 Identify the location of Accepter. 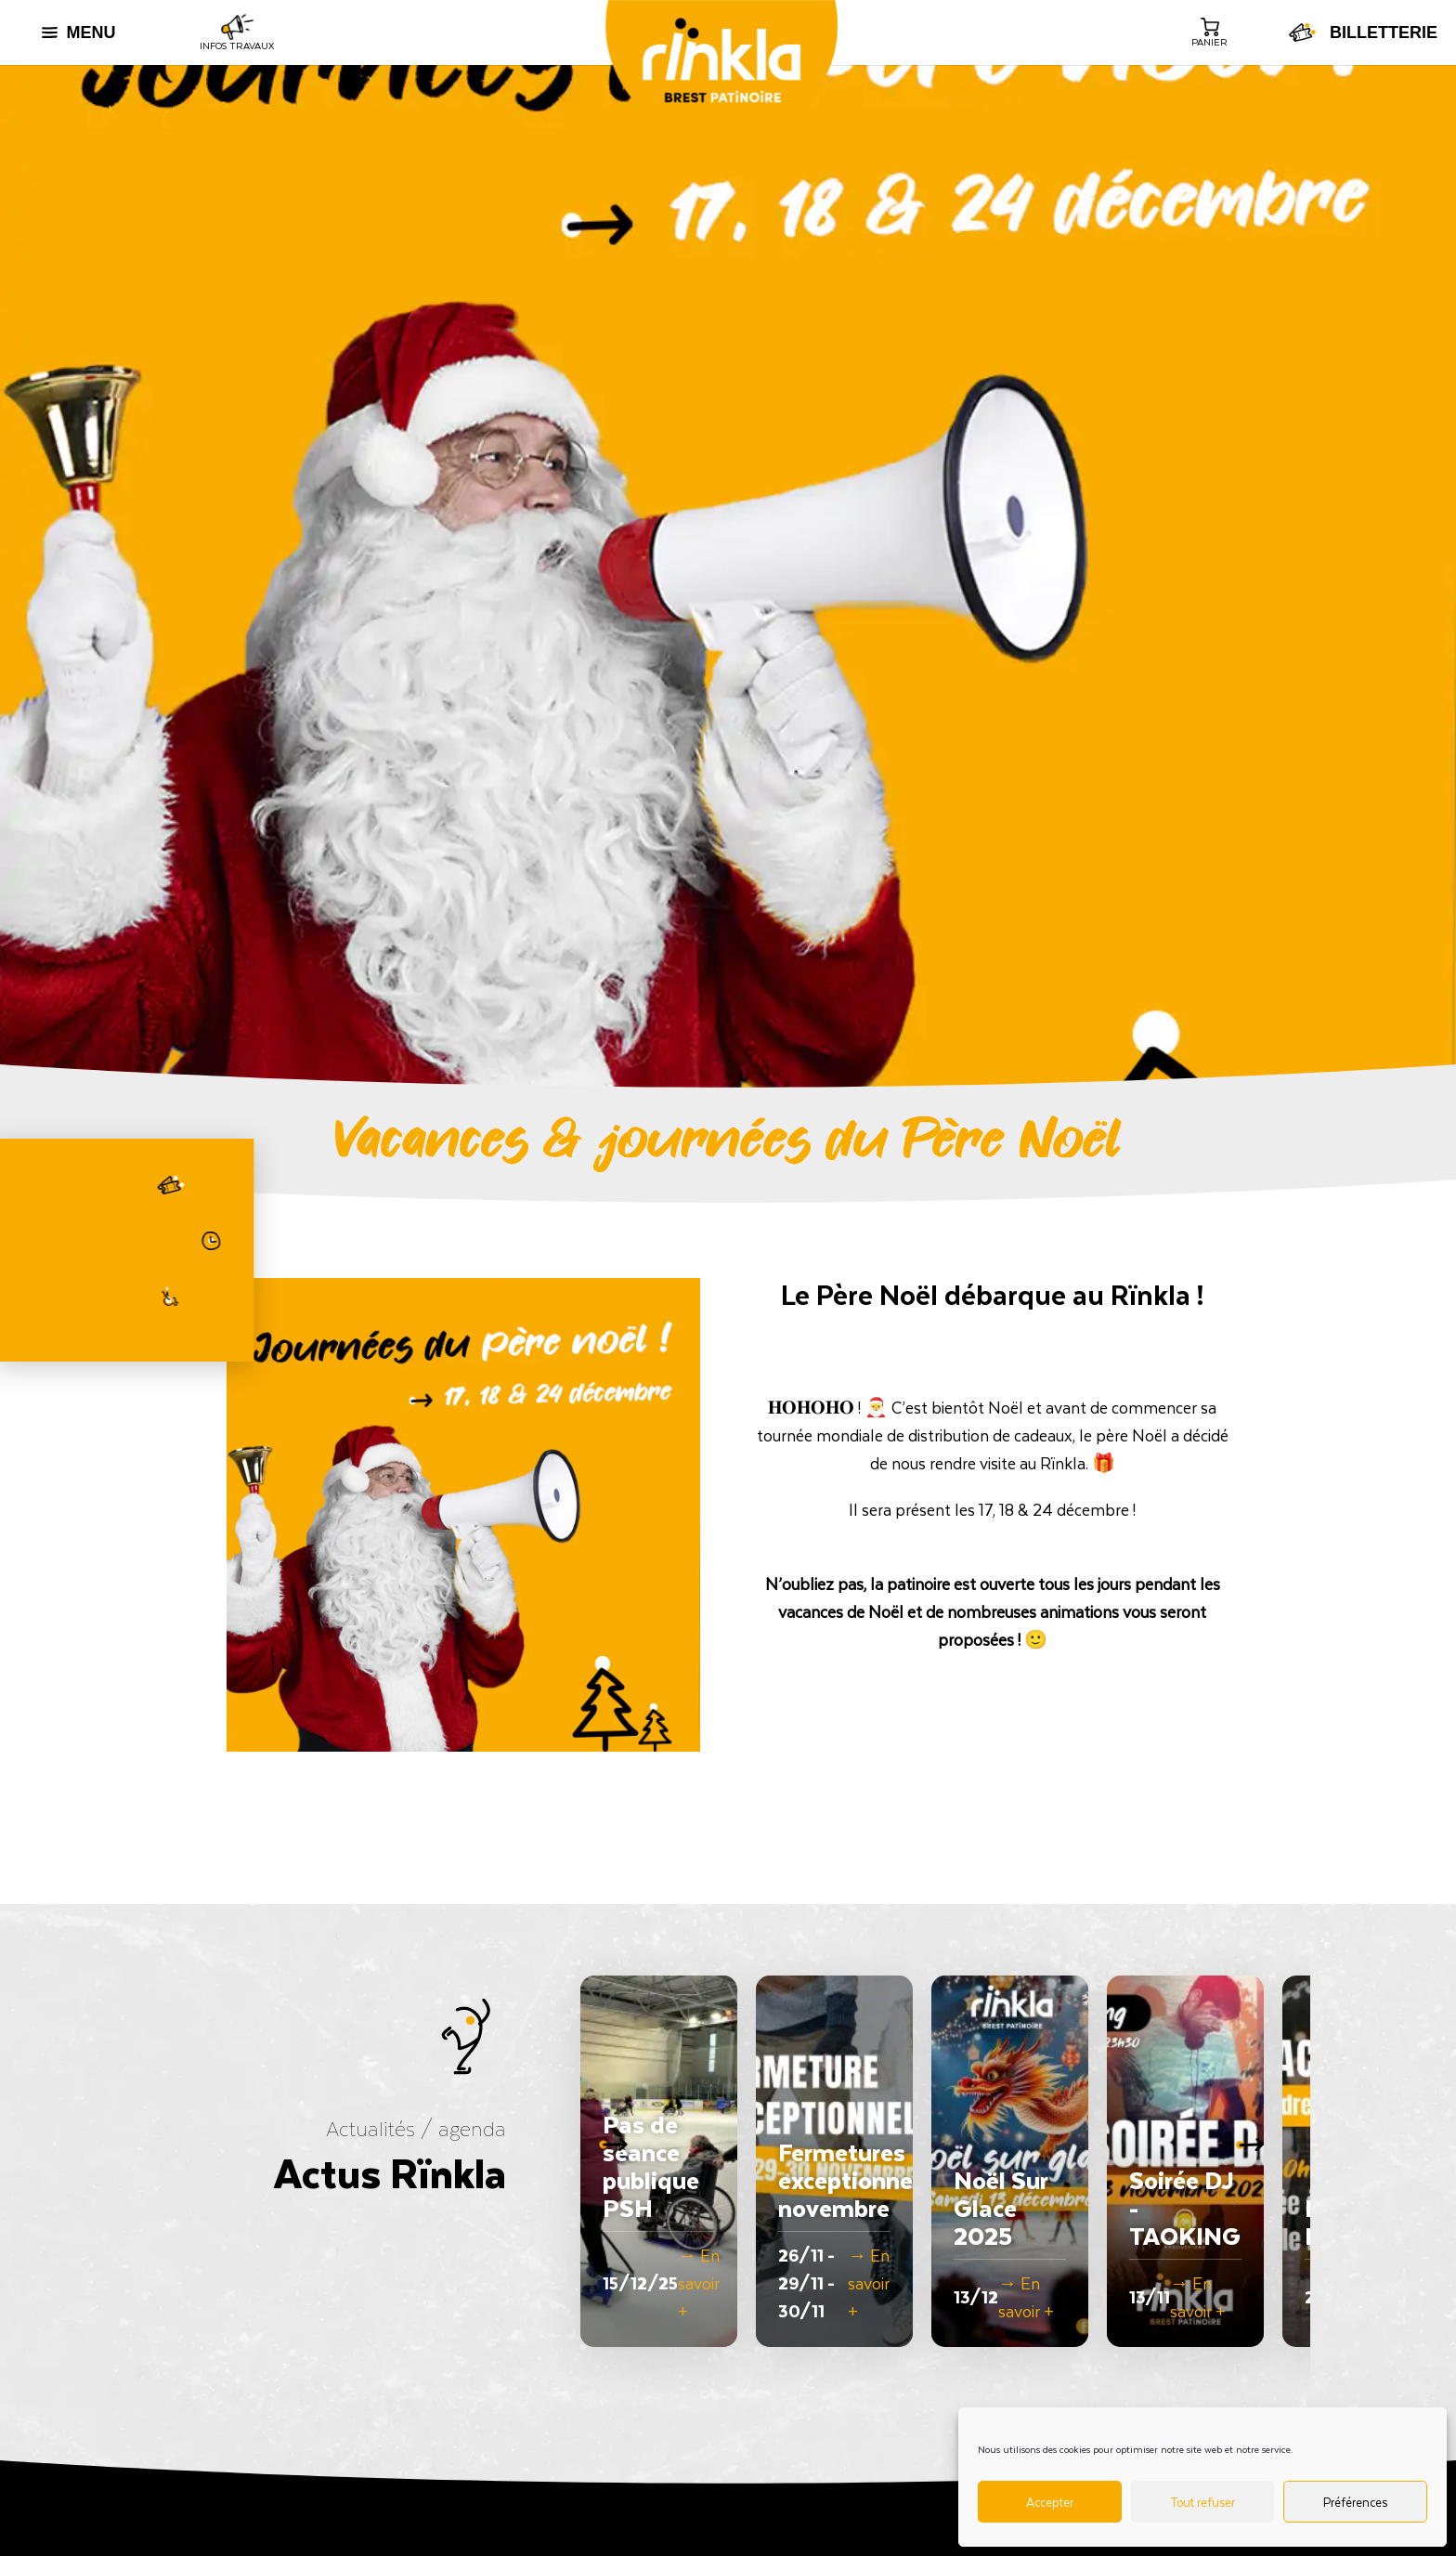
(1049, 2501).